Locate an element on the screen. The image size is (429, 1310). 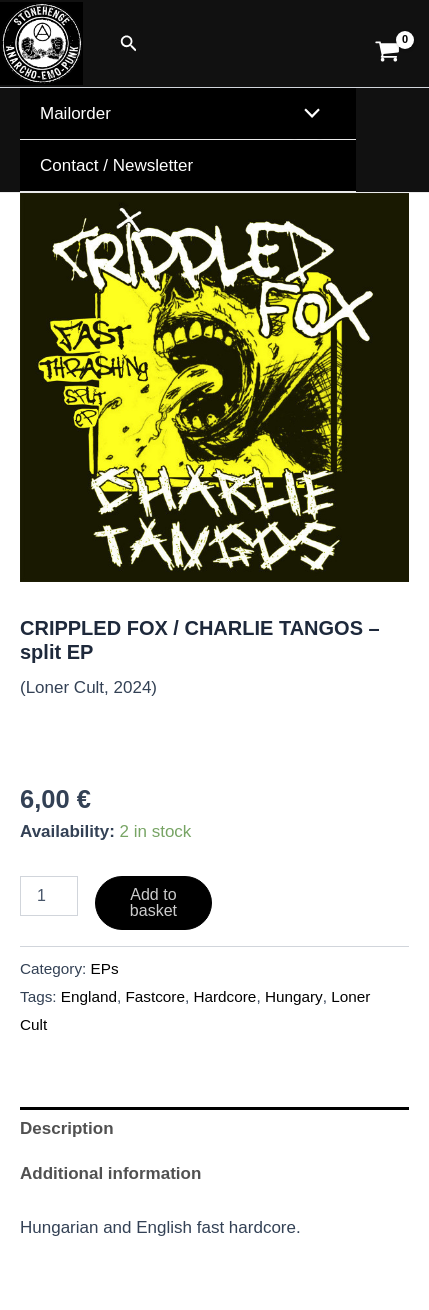
[Product quantity] is located at coordinates (49, 896).